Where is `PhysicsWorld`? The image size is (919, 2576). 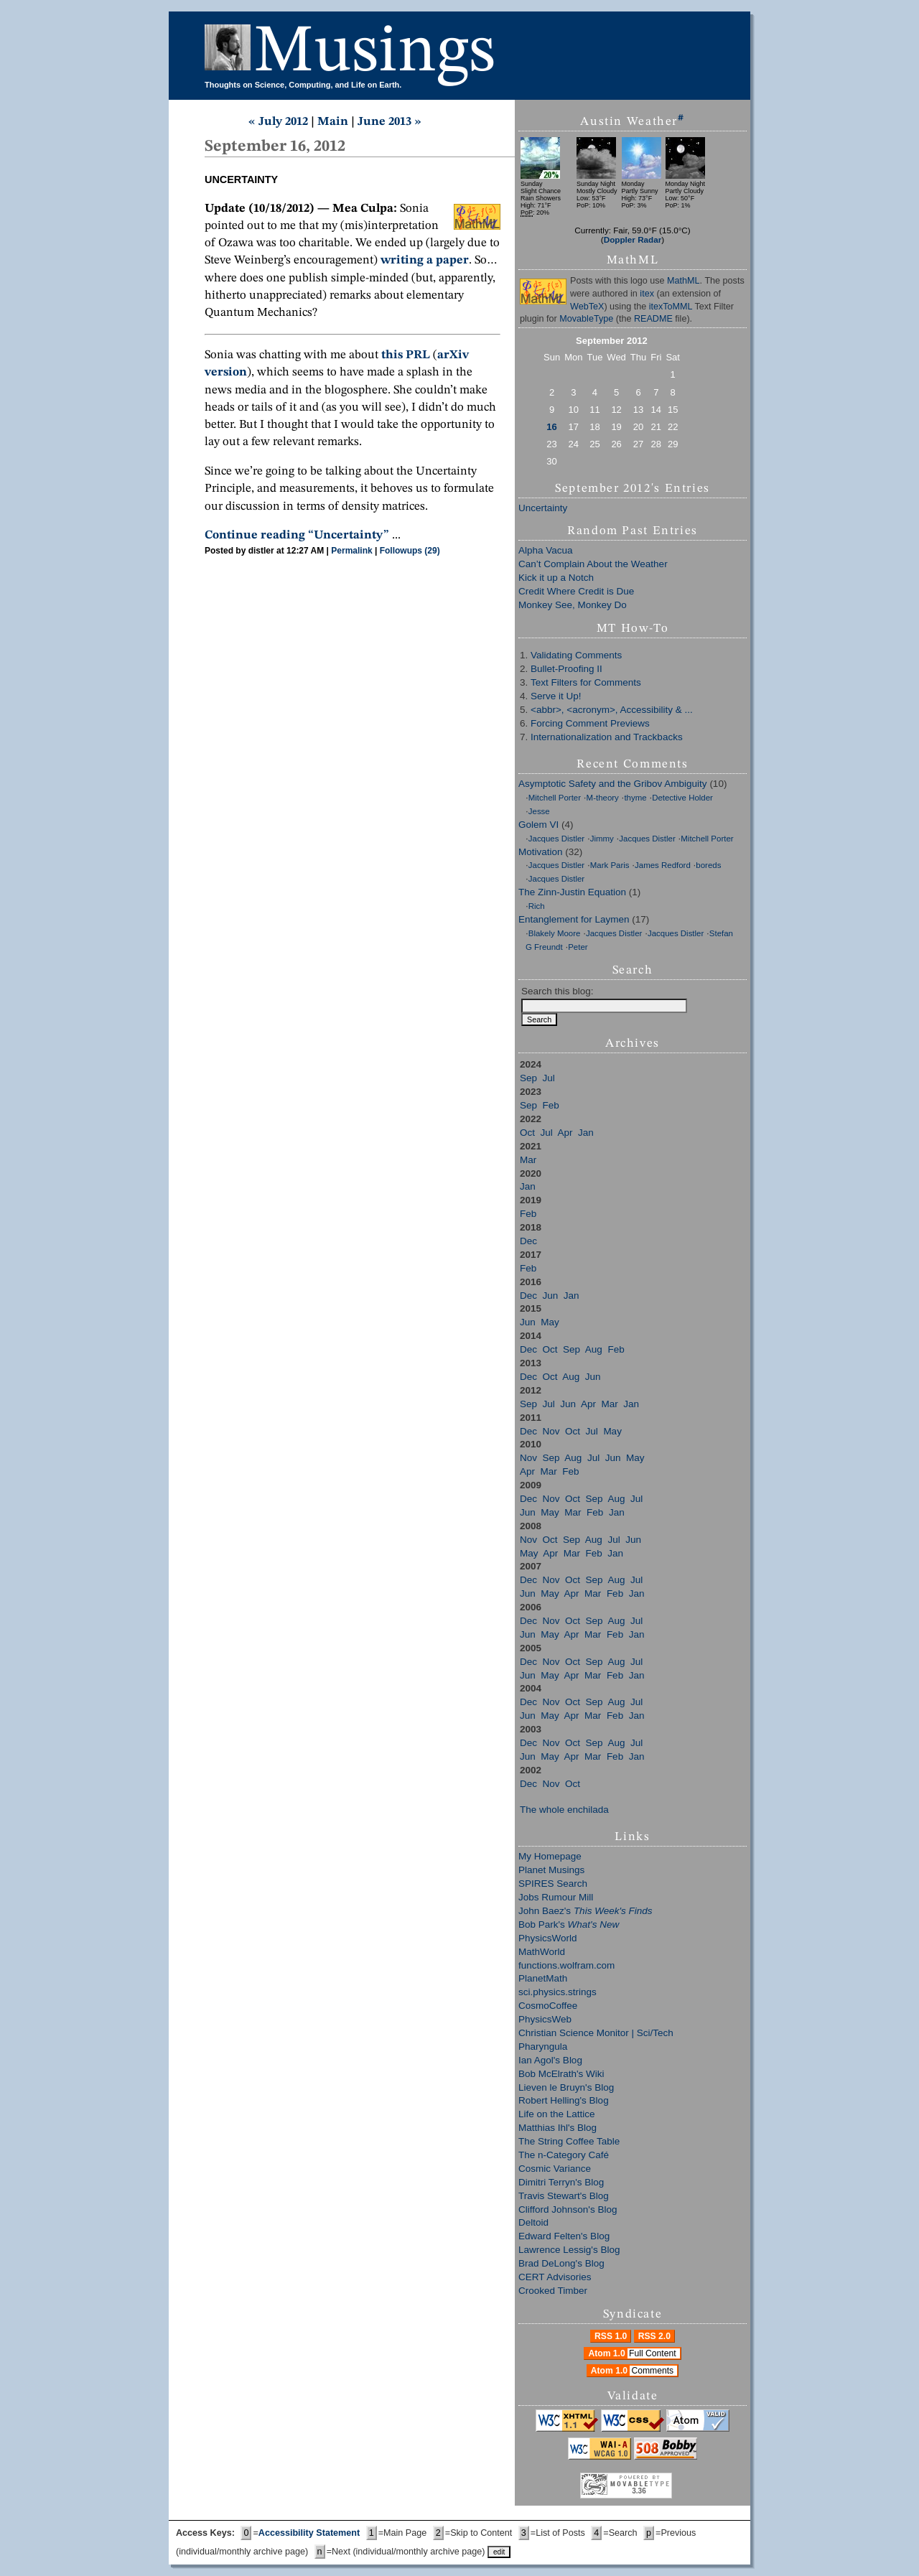 PhysicsWorld is located at coordinates (547, 1938).